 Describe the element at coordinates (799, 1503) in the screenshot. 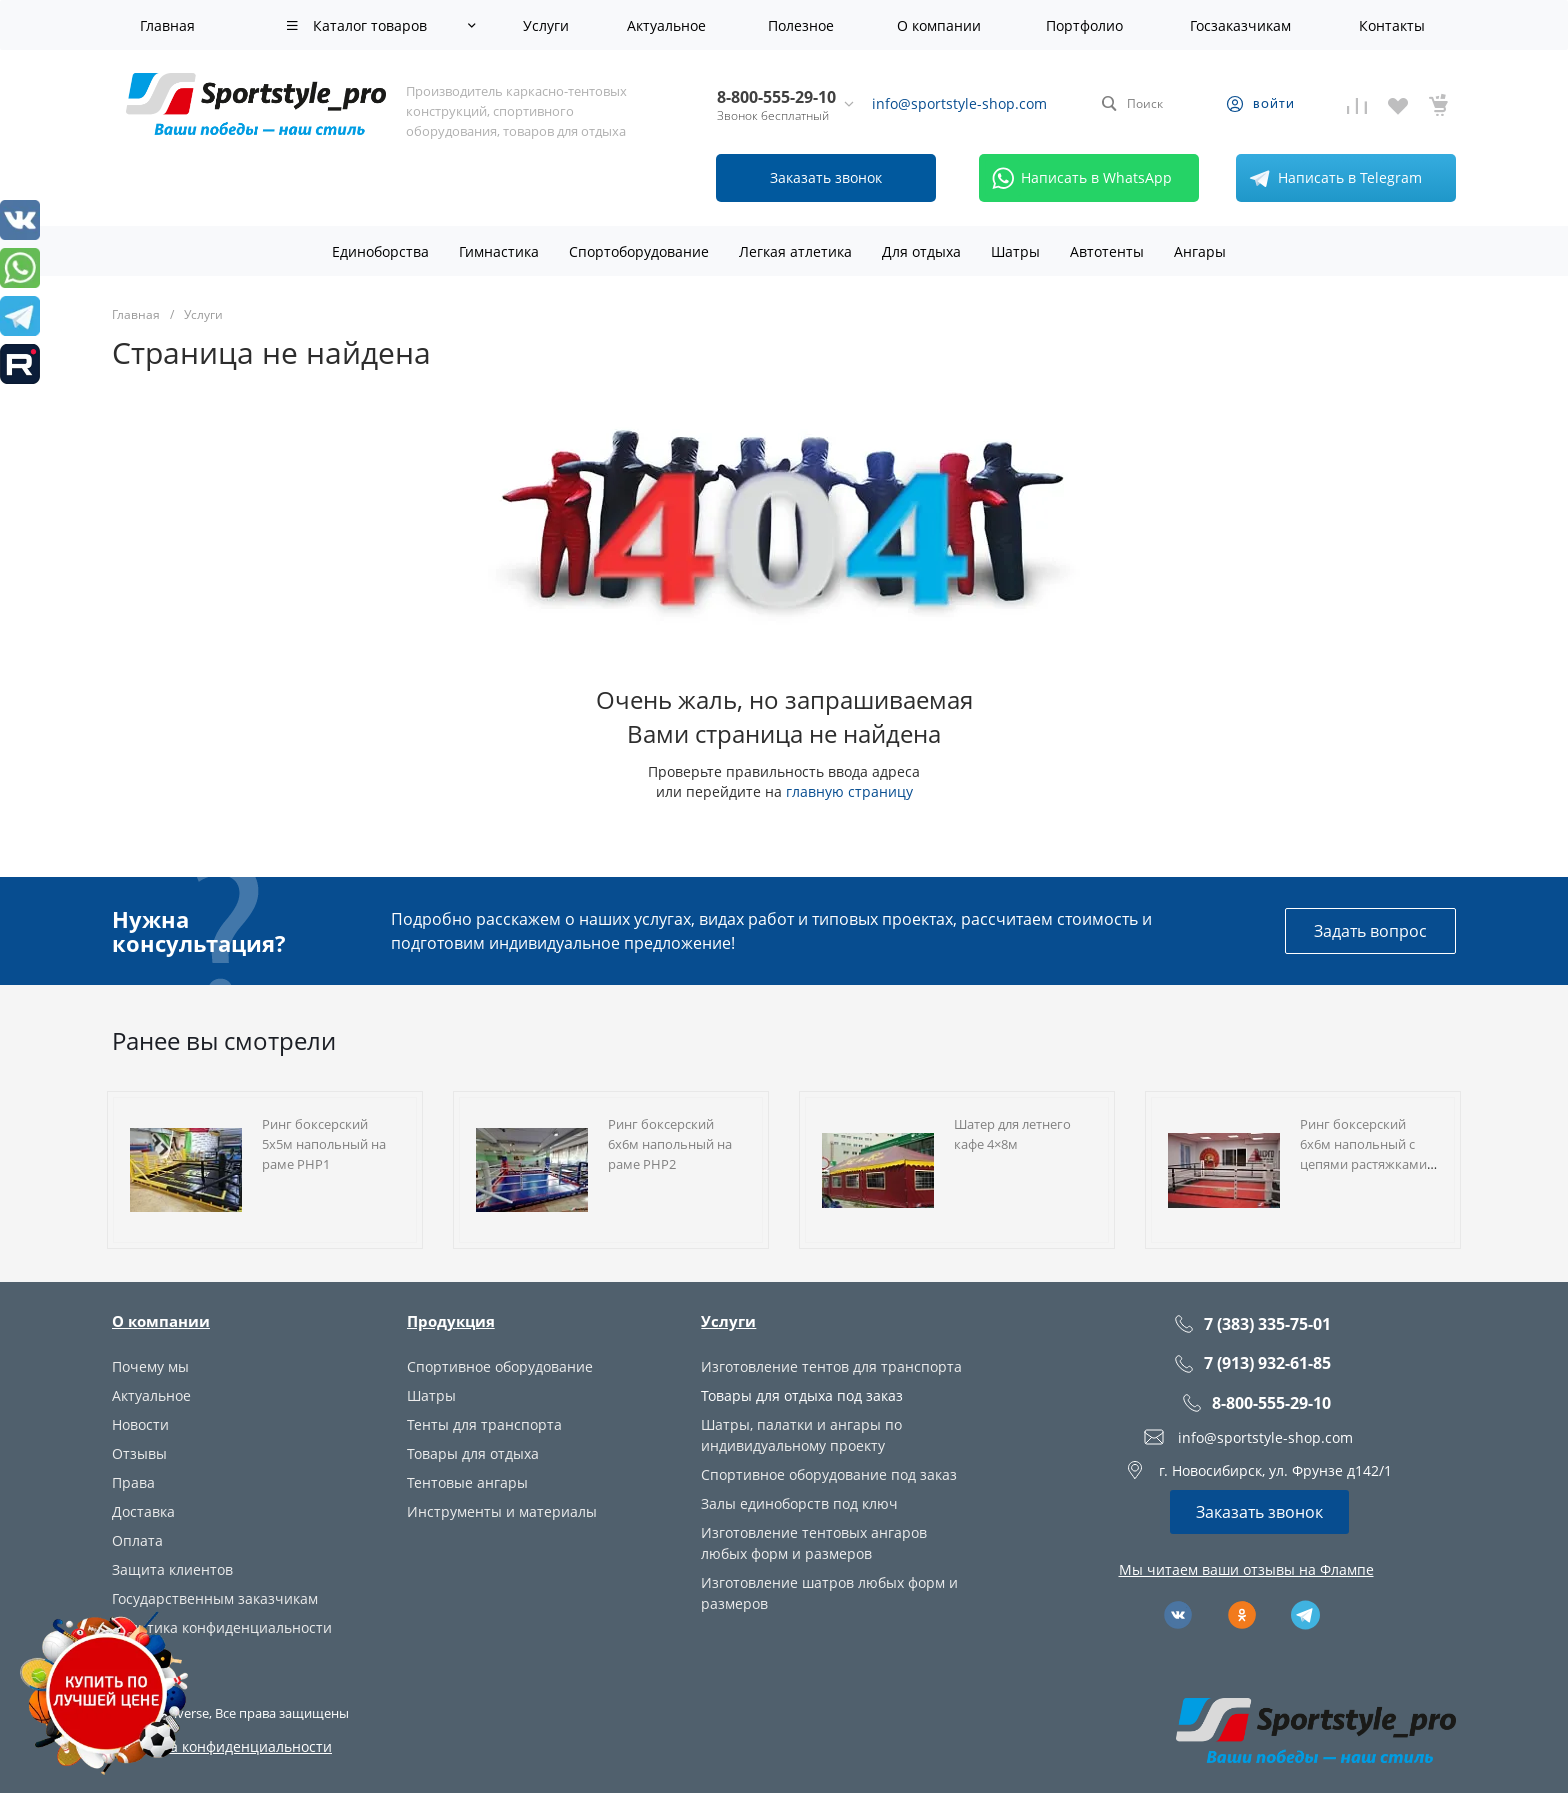

I see `Залы единоборств под ключ` at that location.